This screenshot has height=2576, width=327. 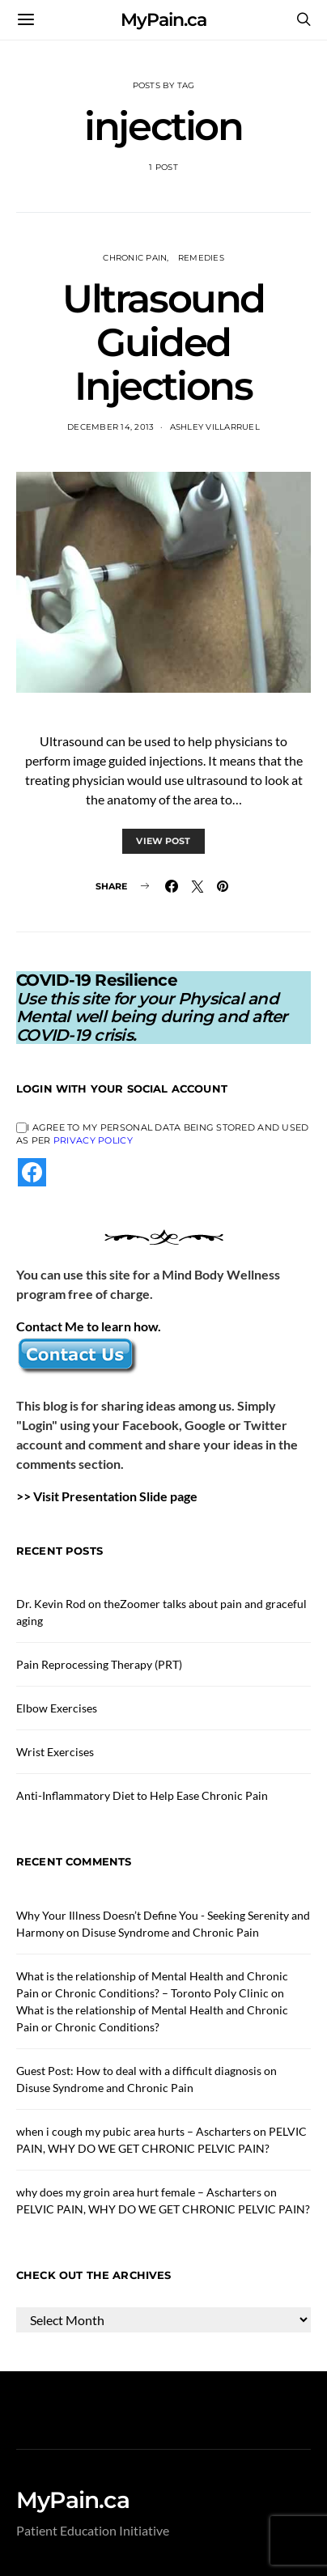 What do you see at coordinates (215, 427) in the screenshot?
I see `Ashley Villarruel` at bounding box center [215, 427].